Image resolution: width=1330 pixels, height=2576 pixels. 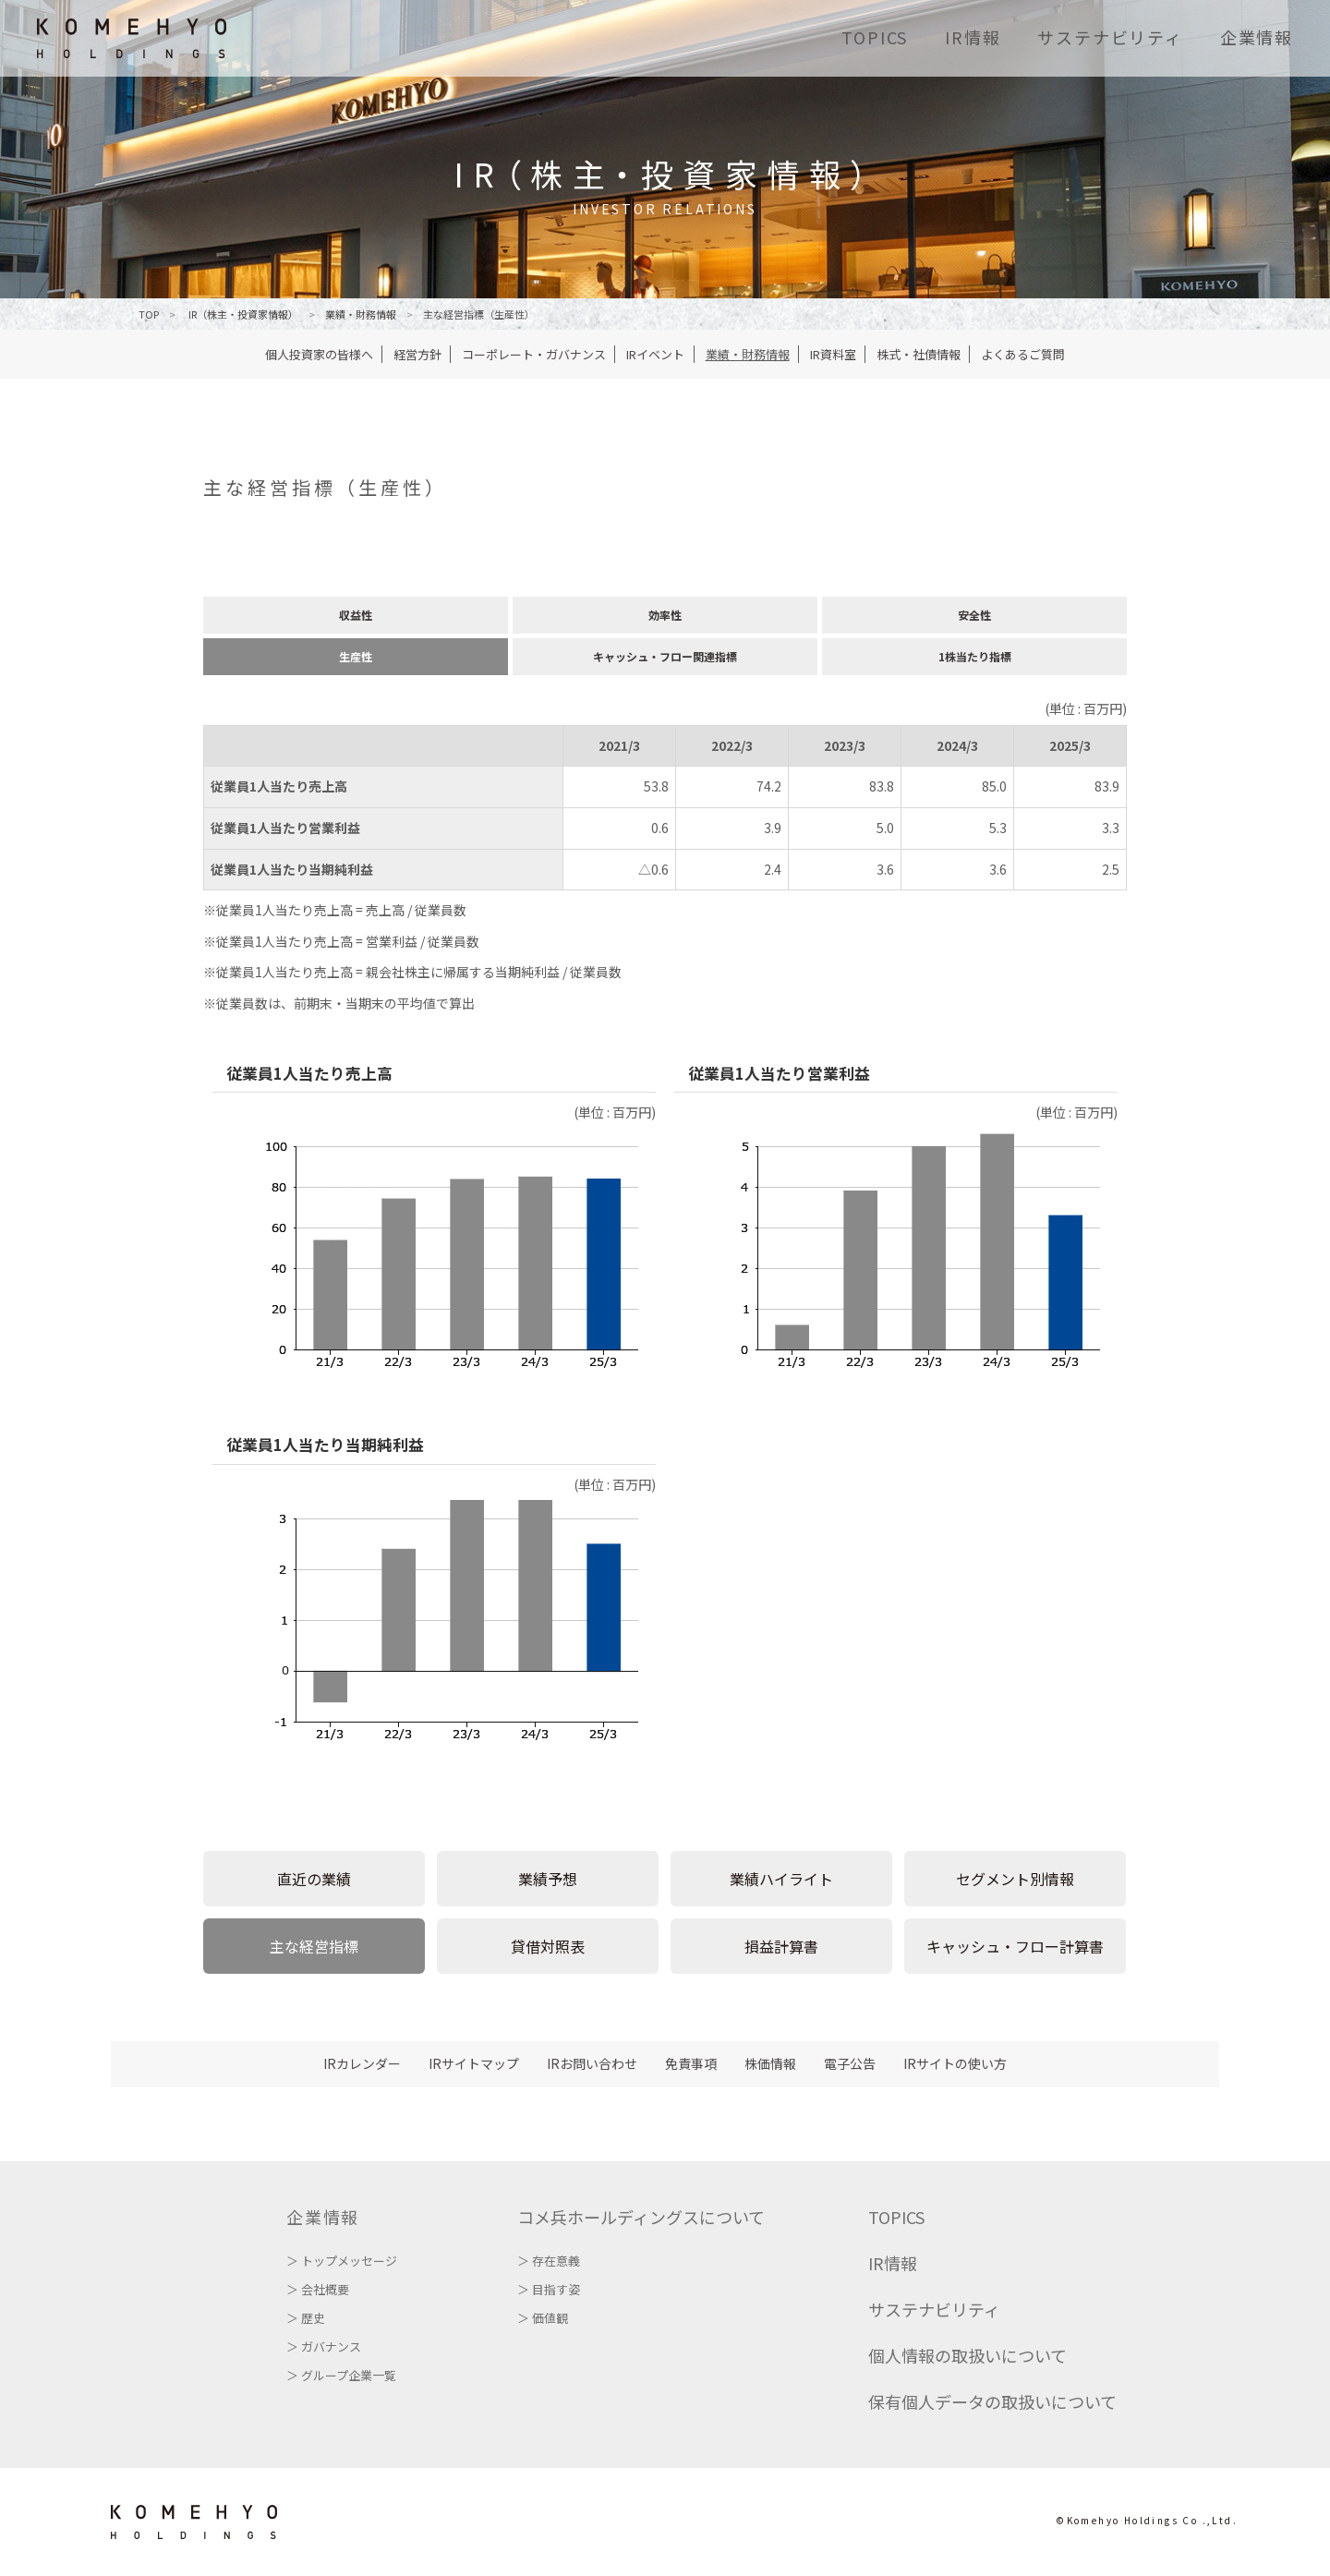 What do you see at coordinates (974, 615) in the screenshot?
I see `安全性` at bounding box center [974, 615].